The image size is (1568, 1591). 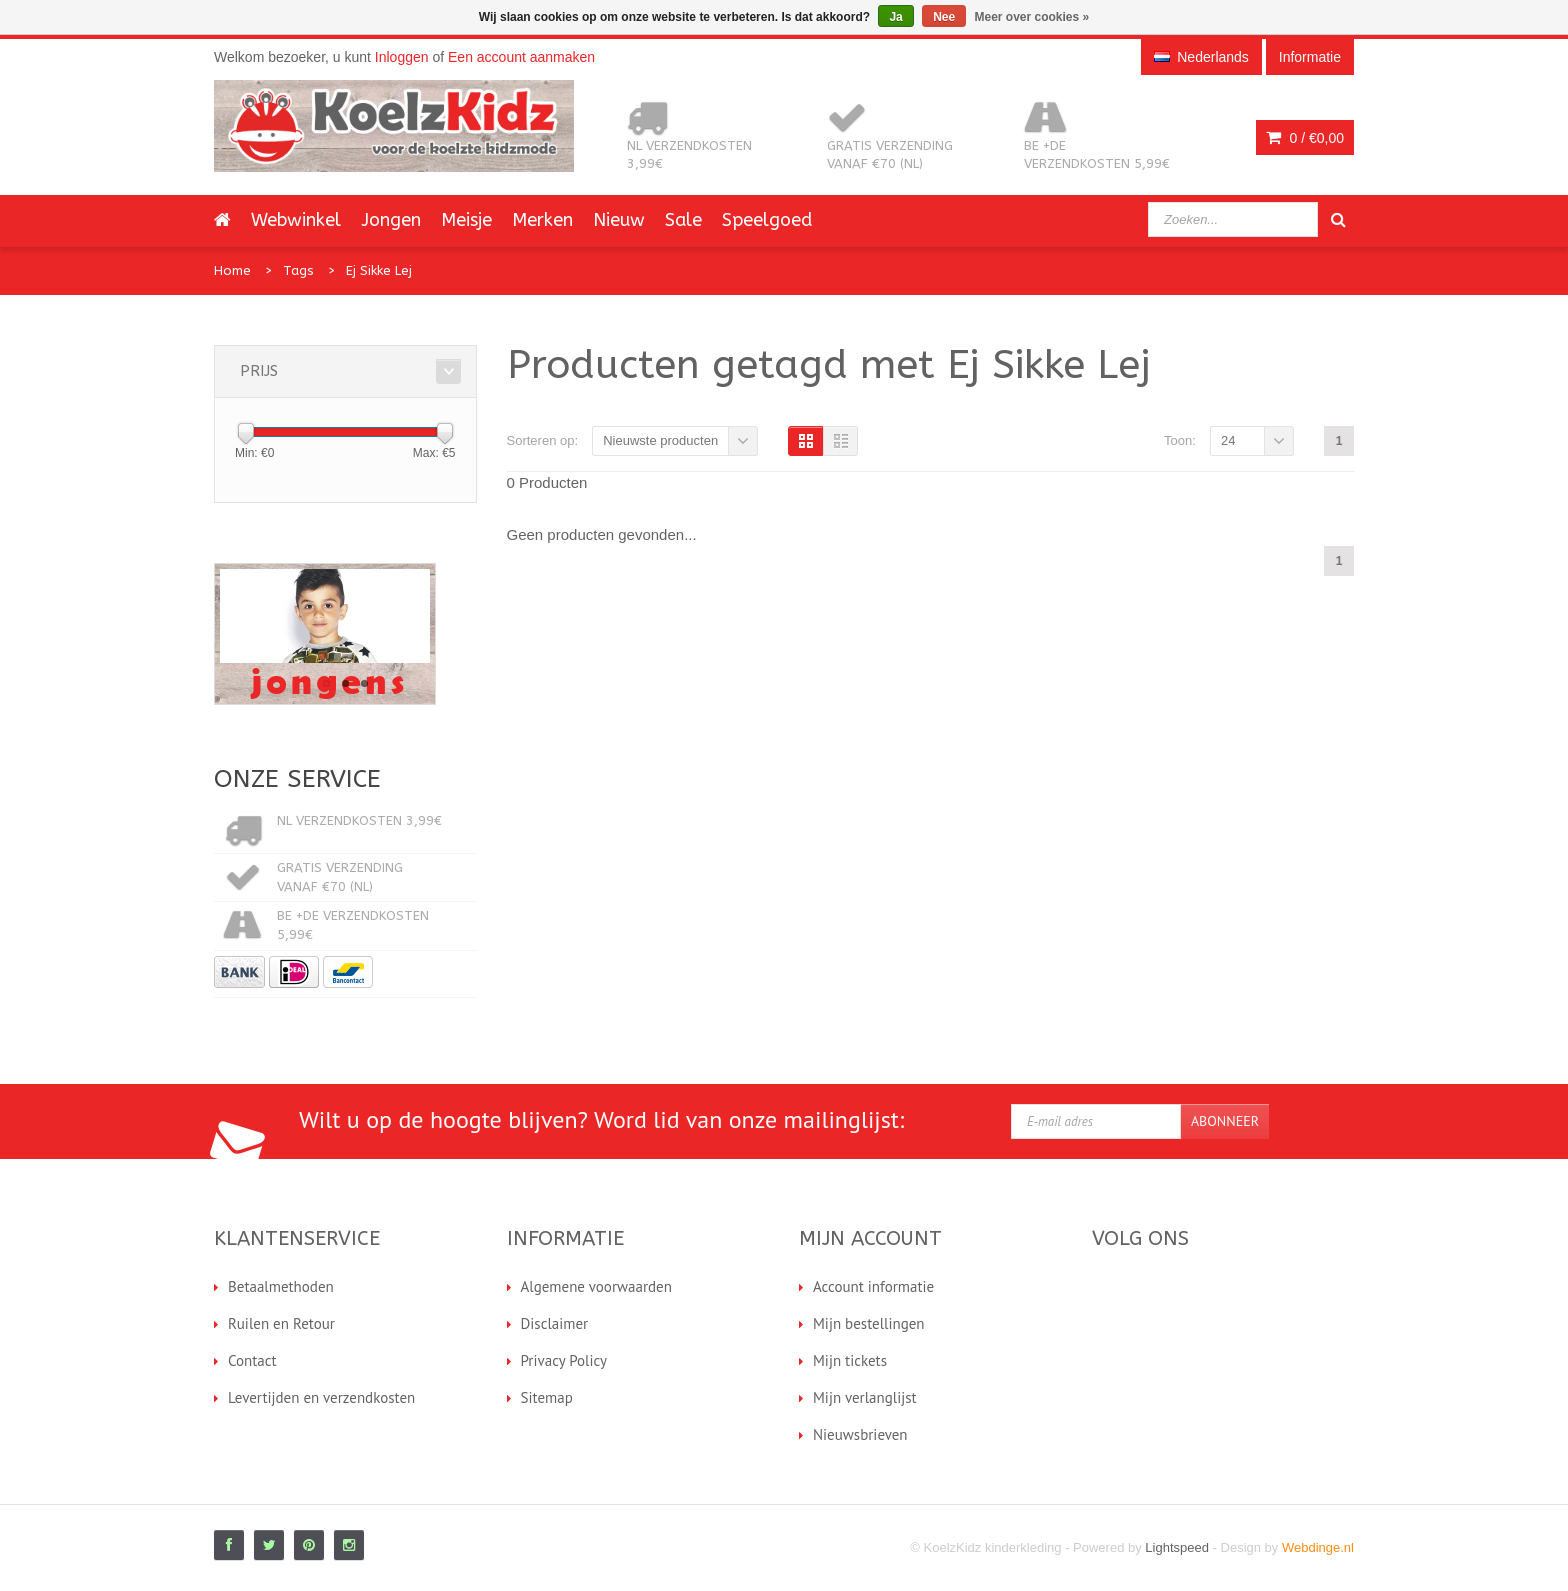 What do you see at coordinates (298, 270) in the screenshot?
I see `Tags` at bounding box center [298, 270].